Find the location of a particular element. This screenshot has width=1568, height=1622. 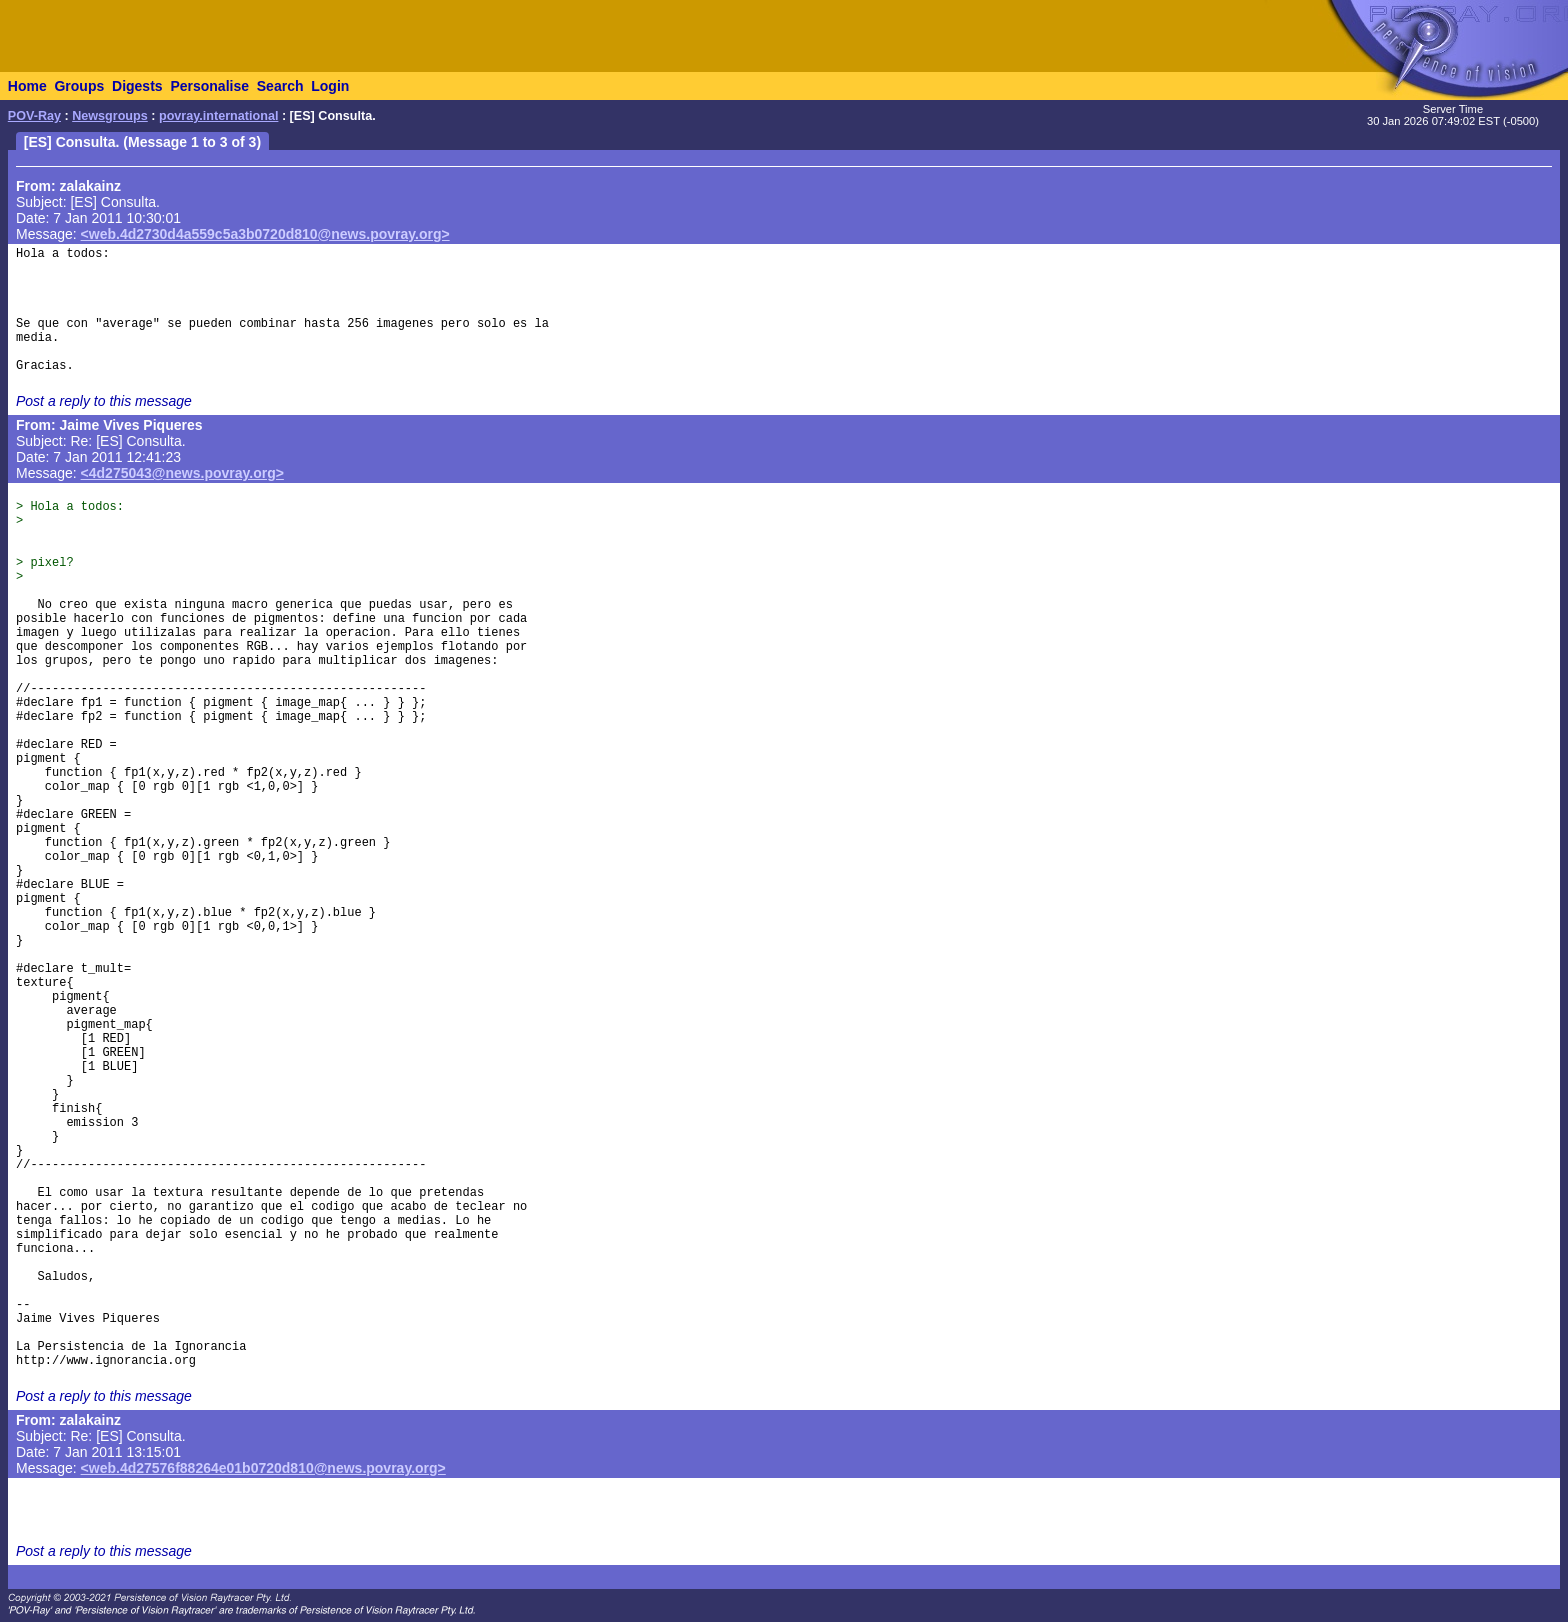

Groups is located at coordinates (79, 86).